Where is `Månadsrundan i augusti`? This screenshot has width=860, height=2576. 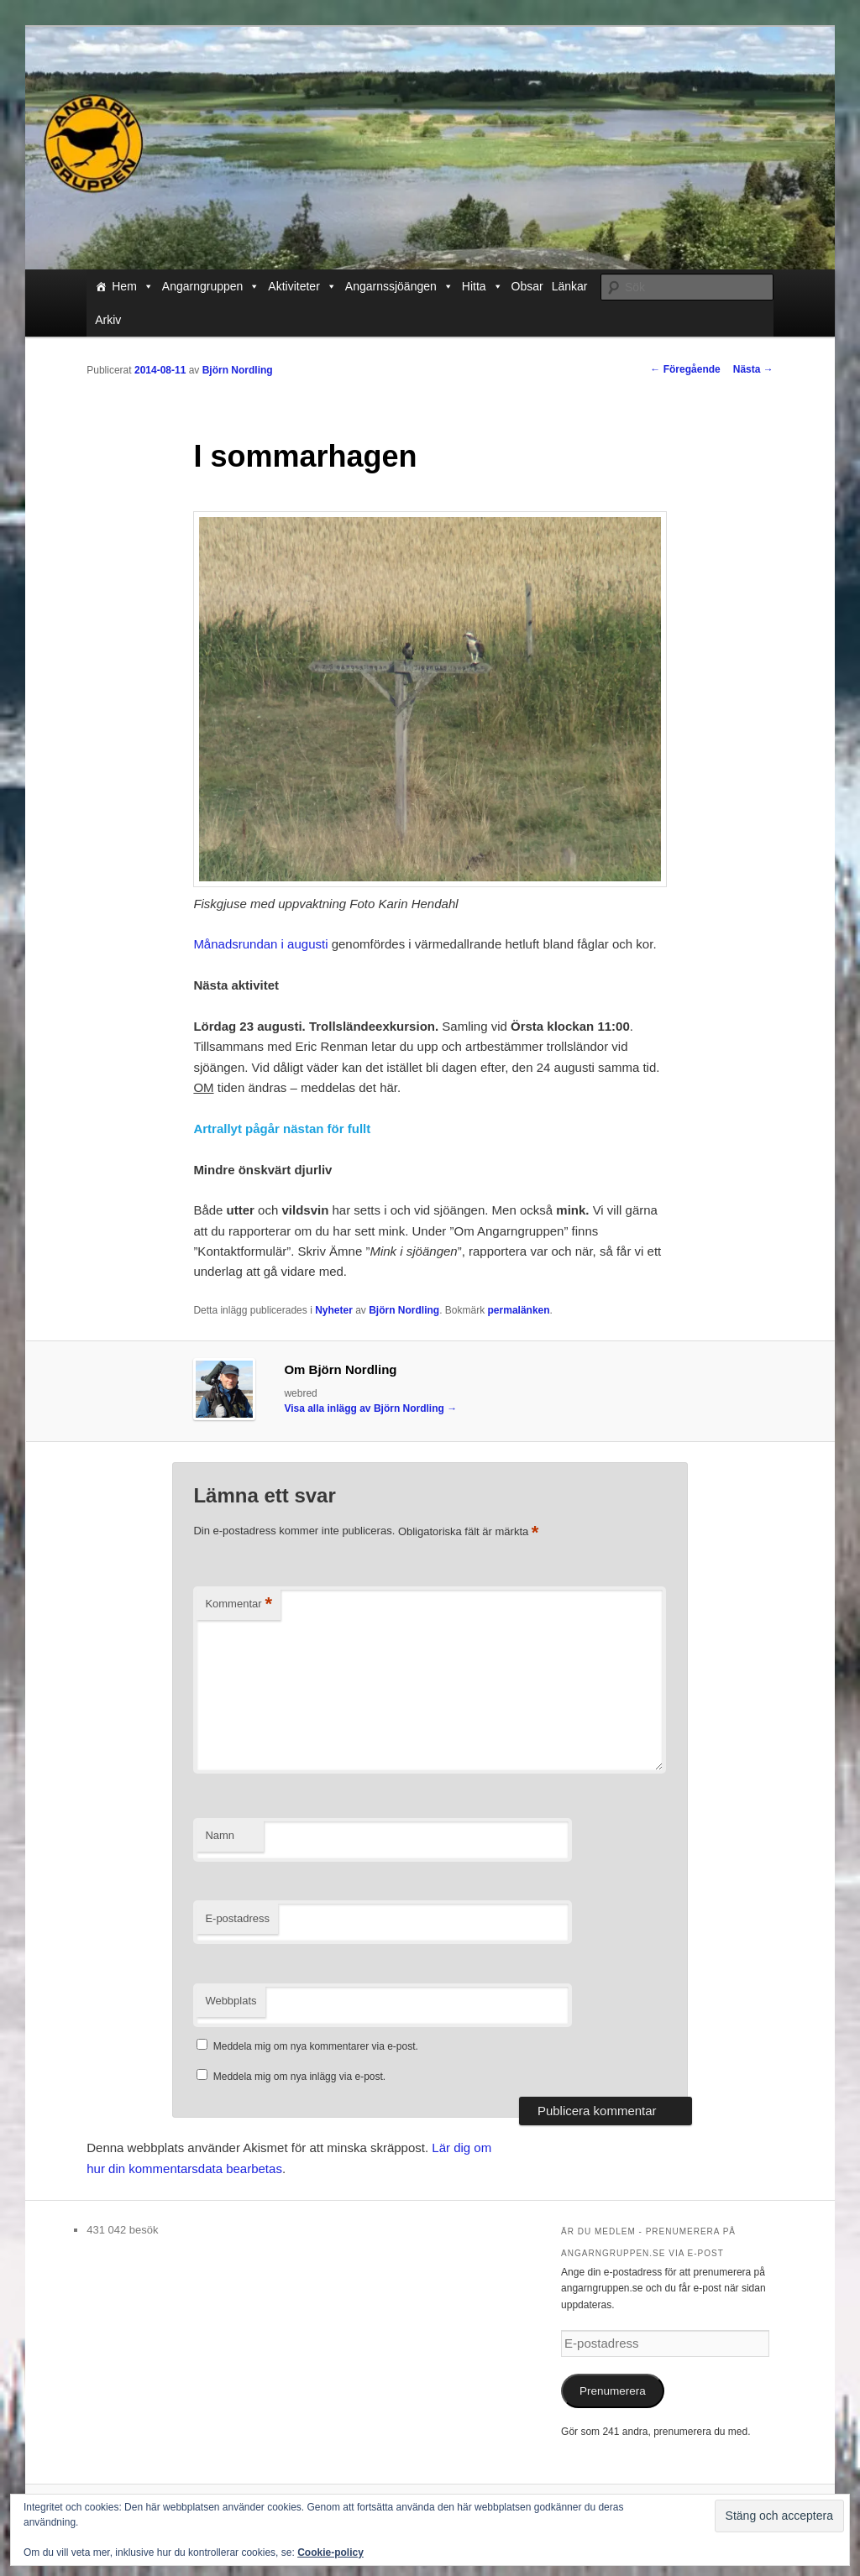 Månadsrundan i augusti is located at coordinates (260, 944).